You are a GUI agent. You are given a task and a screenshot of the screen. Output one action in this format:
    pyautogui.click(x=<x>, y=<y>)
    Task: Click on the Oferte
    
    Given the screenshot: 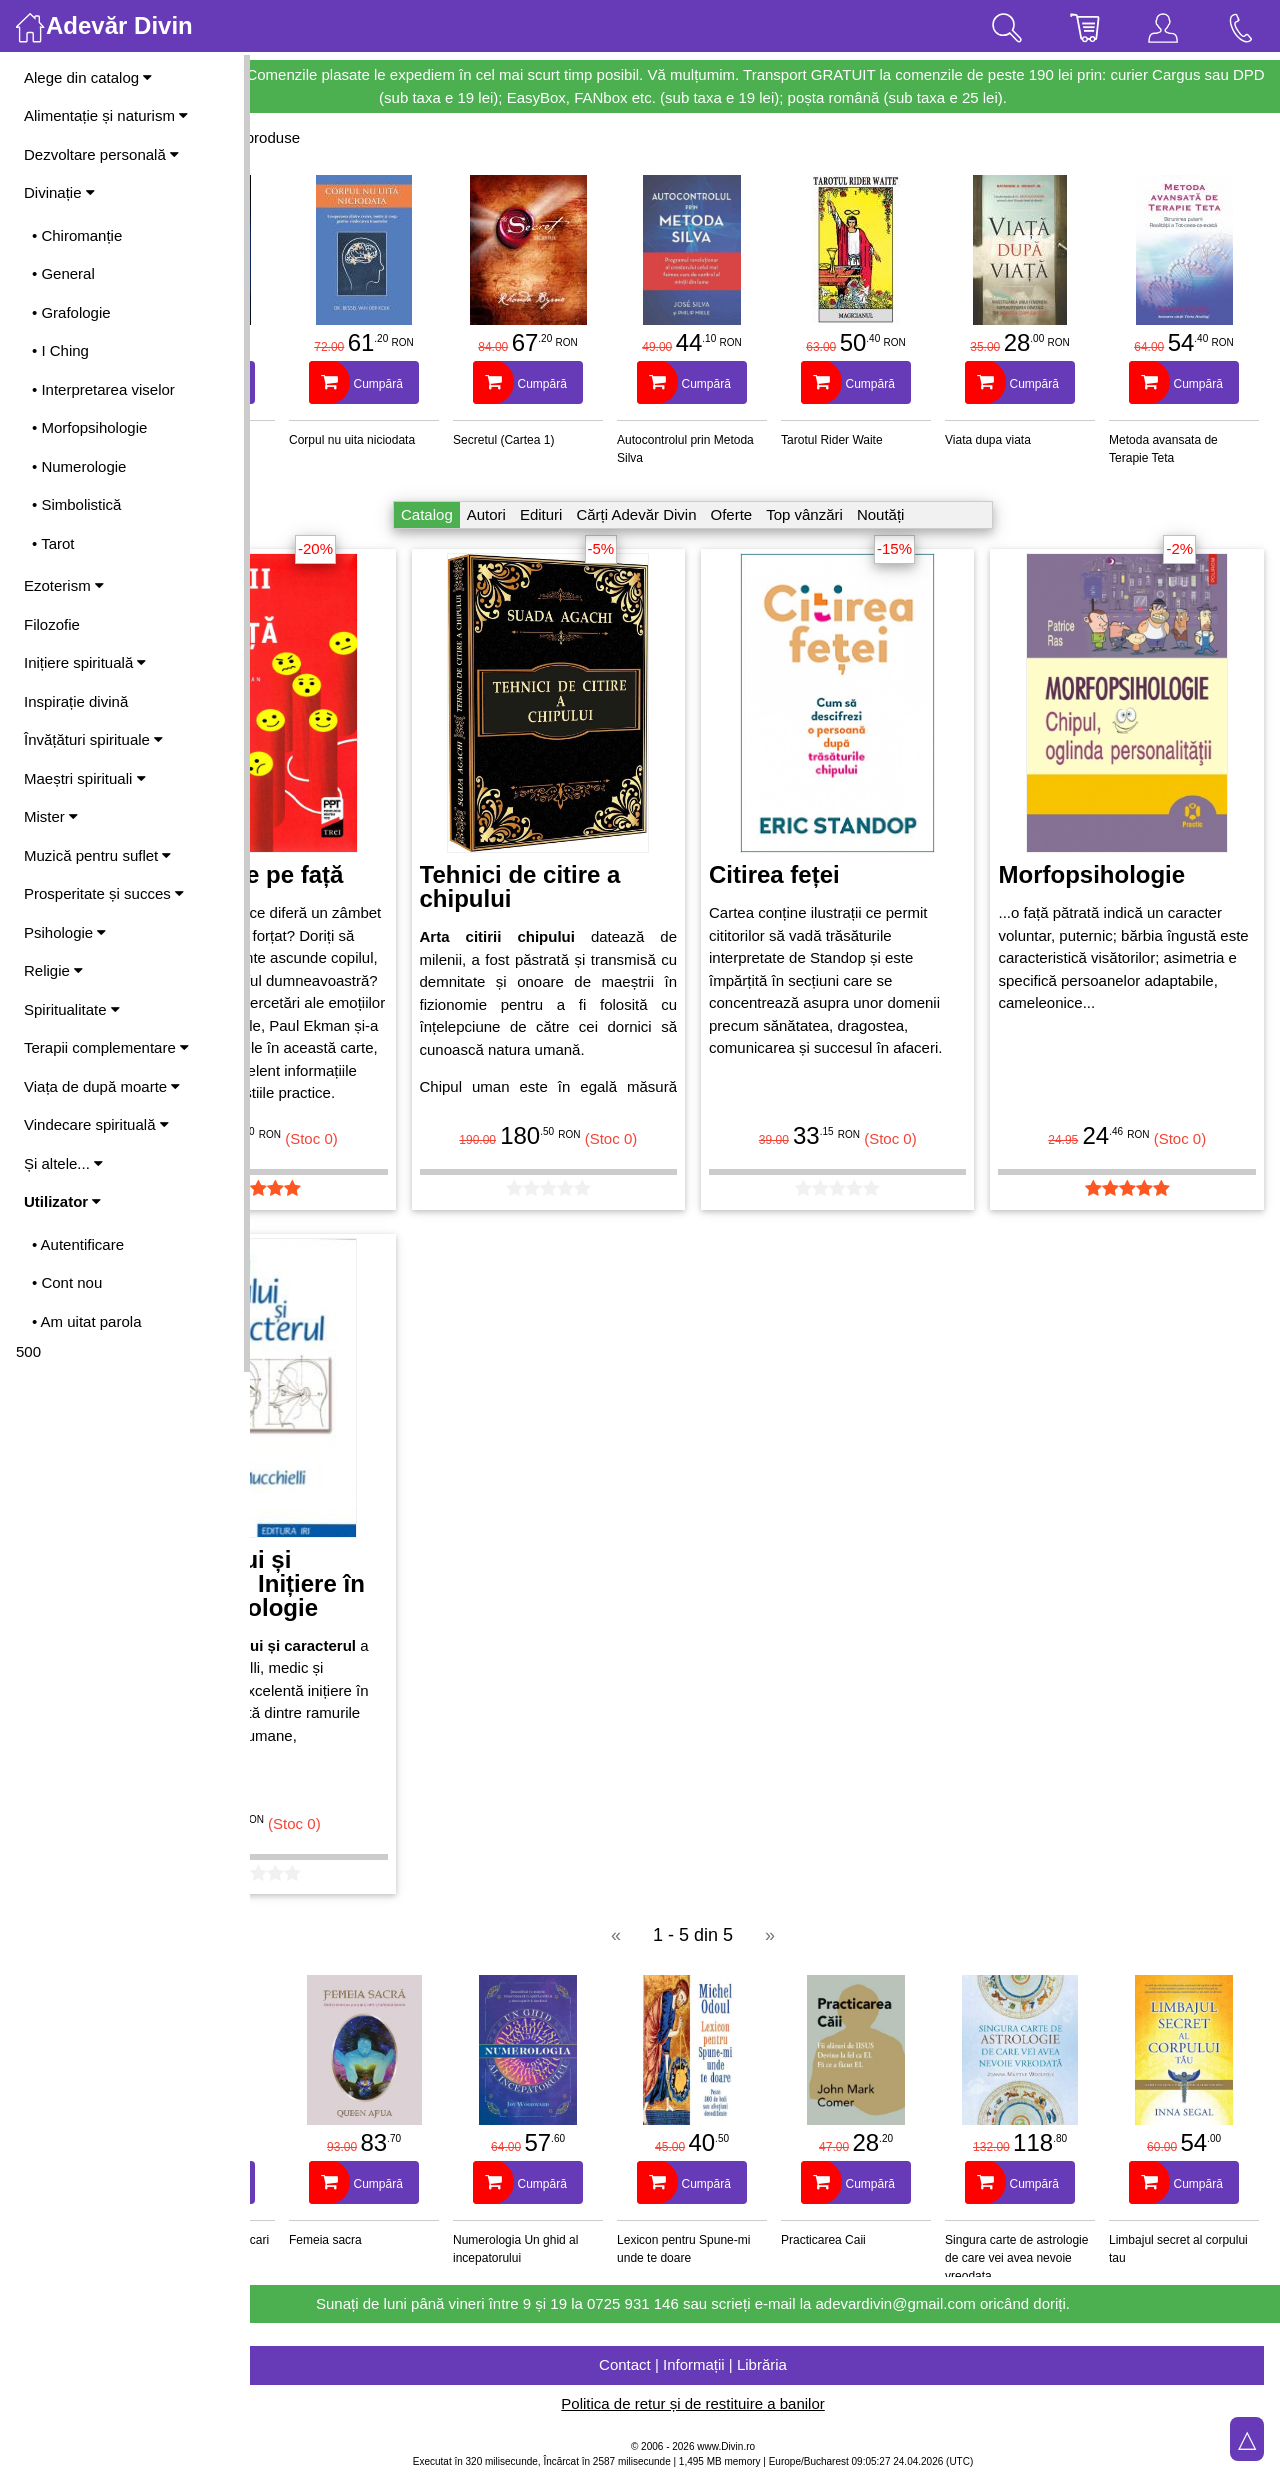 What is the action you would take?
    pyautogui.click(x=803, y=514)
    